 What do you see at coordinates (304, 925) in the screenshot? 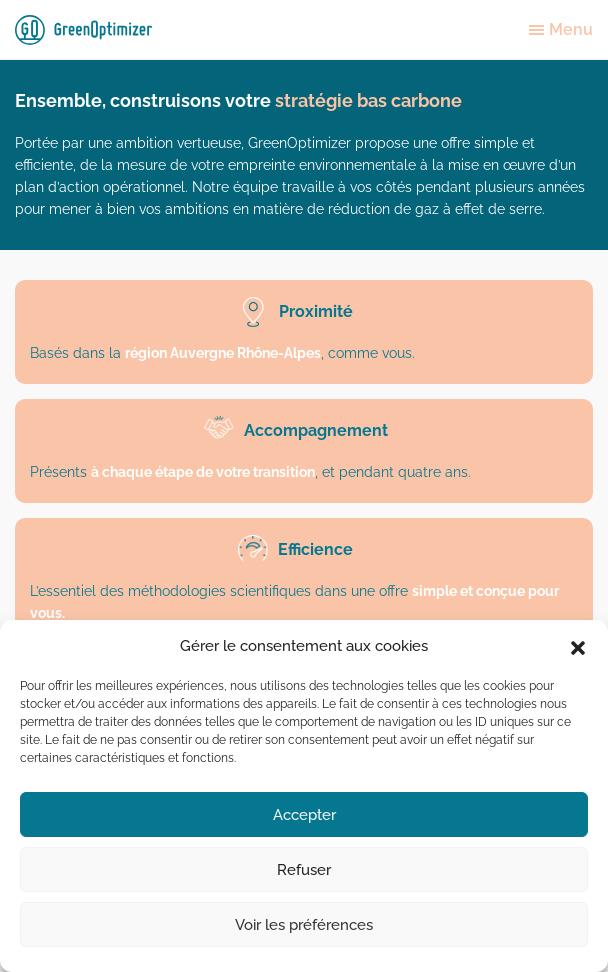
I see `Voir les préférences` at bounding box center [304, 925].